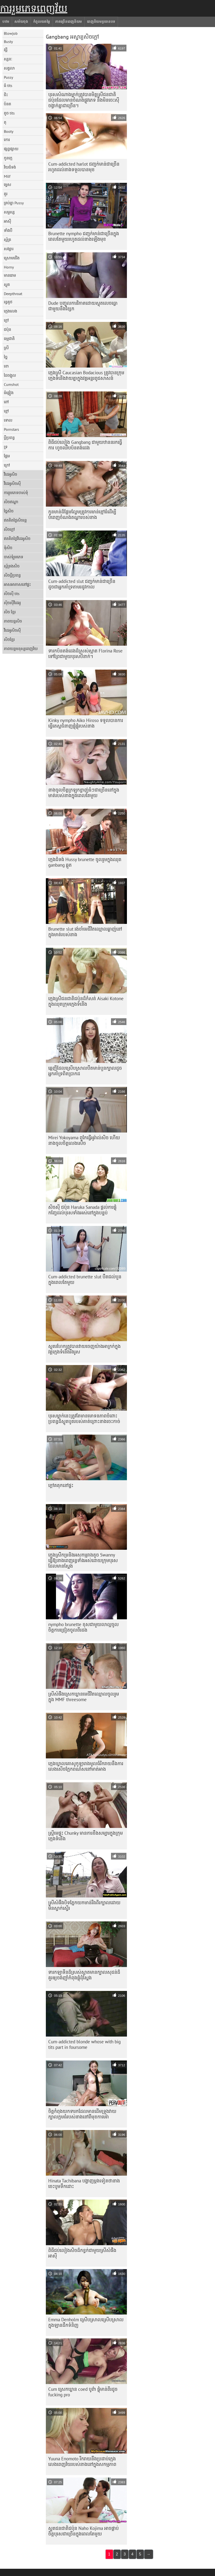  What do you see at coordinates (8, 158) in the screenshot?
I see `កូនក្មេ` at bounding box center [8, 158].